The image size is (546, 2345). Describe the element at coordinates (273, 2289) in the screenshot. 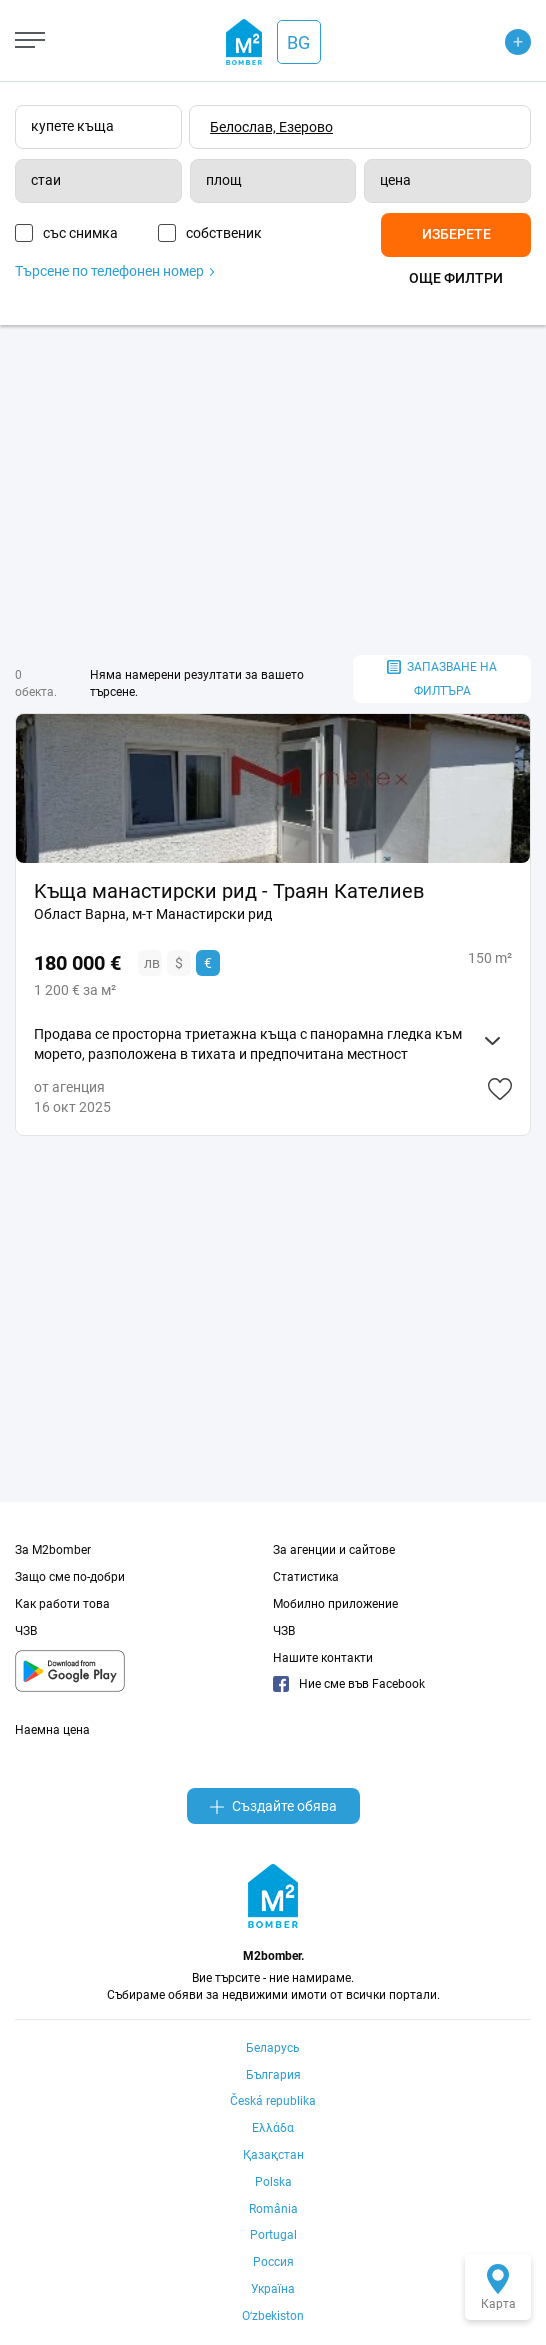

I see `Україна` at that location.